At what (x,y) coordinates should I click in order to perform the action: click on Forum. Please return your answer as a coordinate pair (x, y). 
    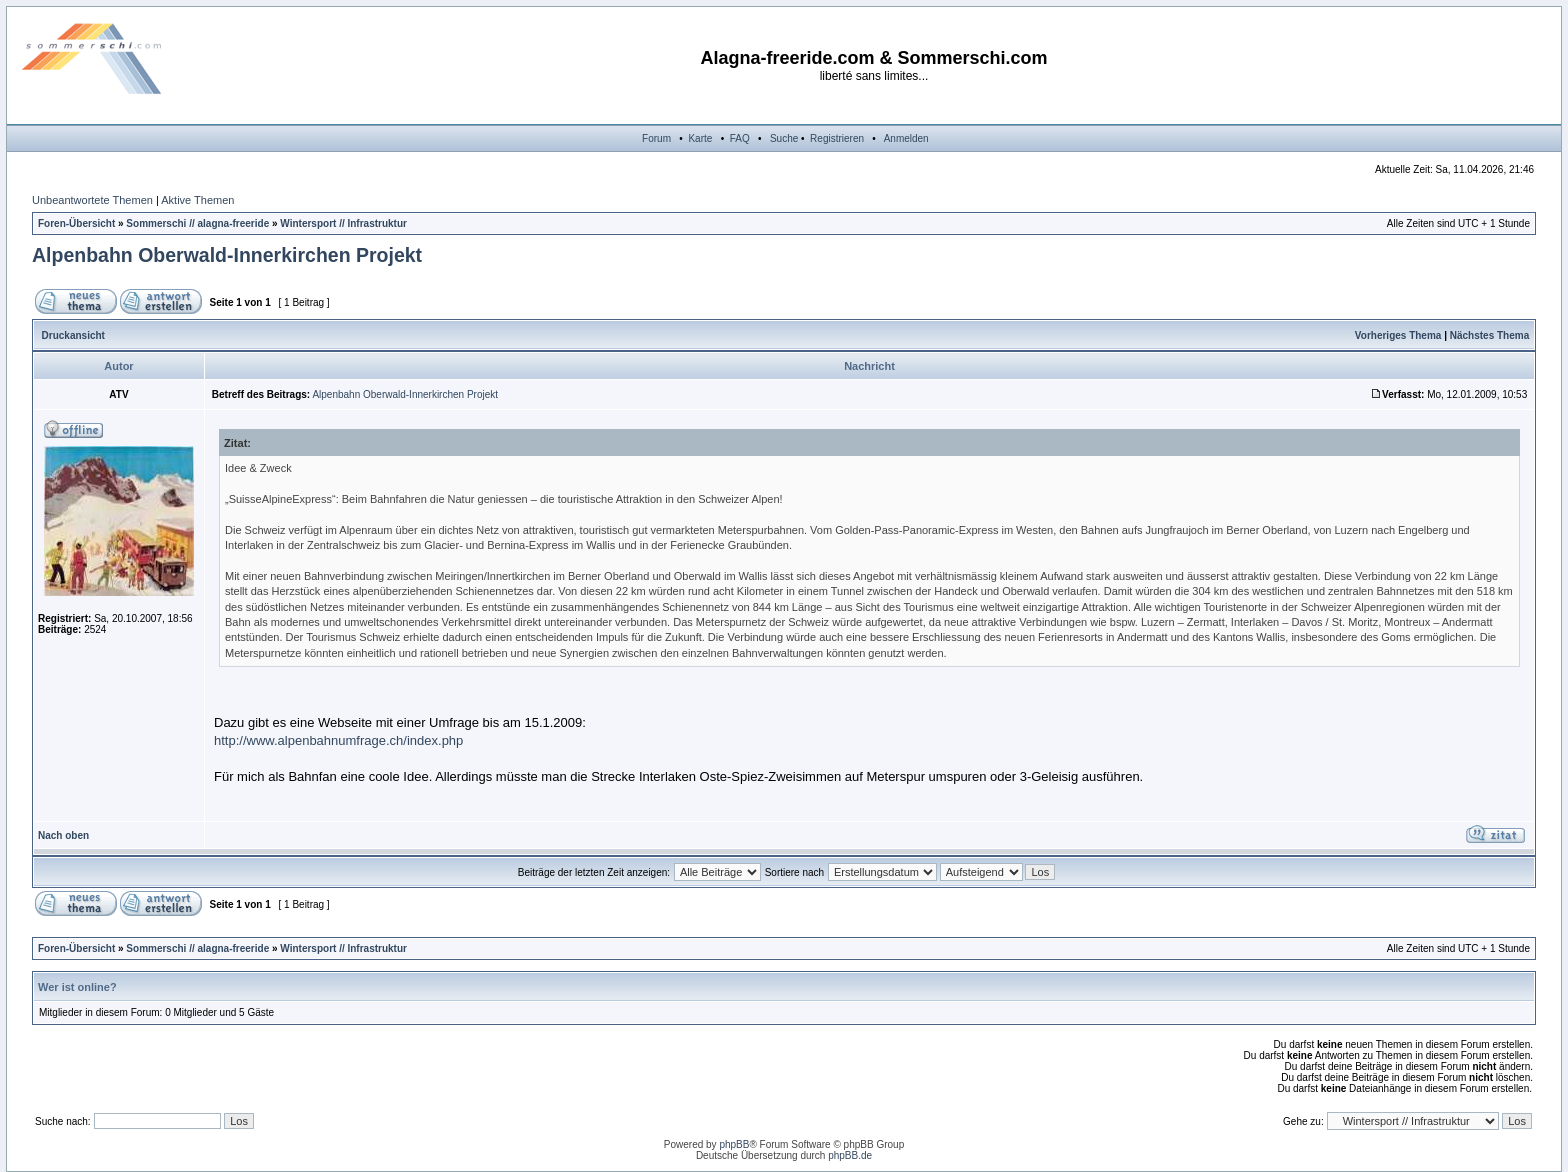
    Looking at the image, I should click on (656, 138).